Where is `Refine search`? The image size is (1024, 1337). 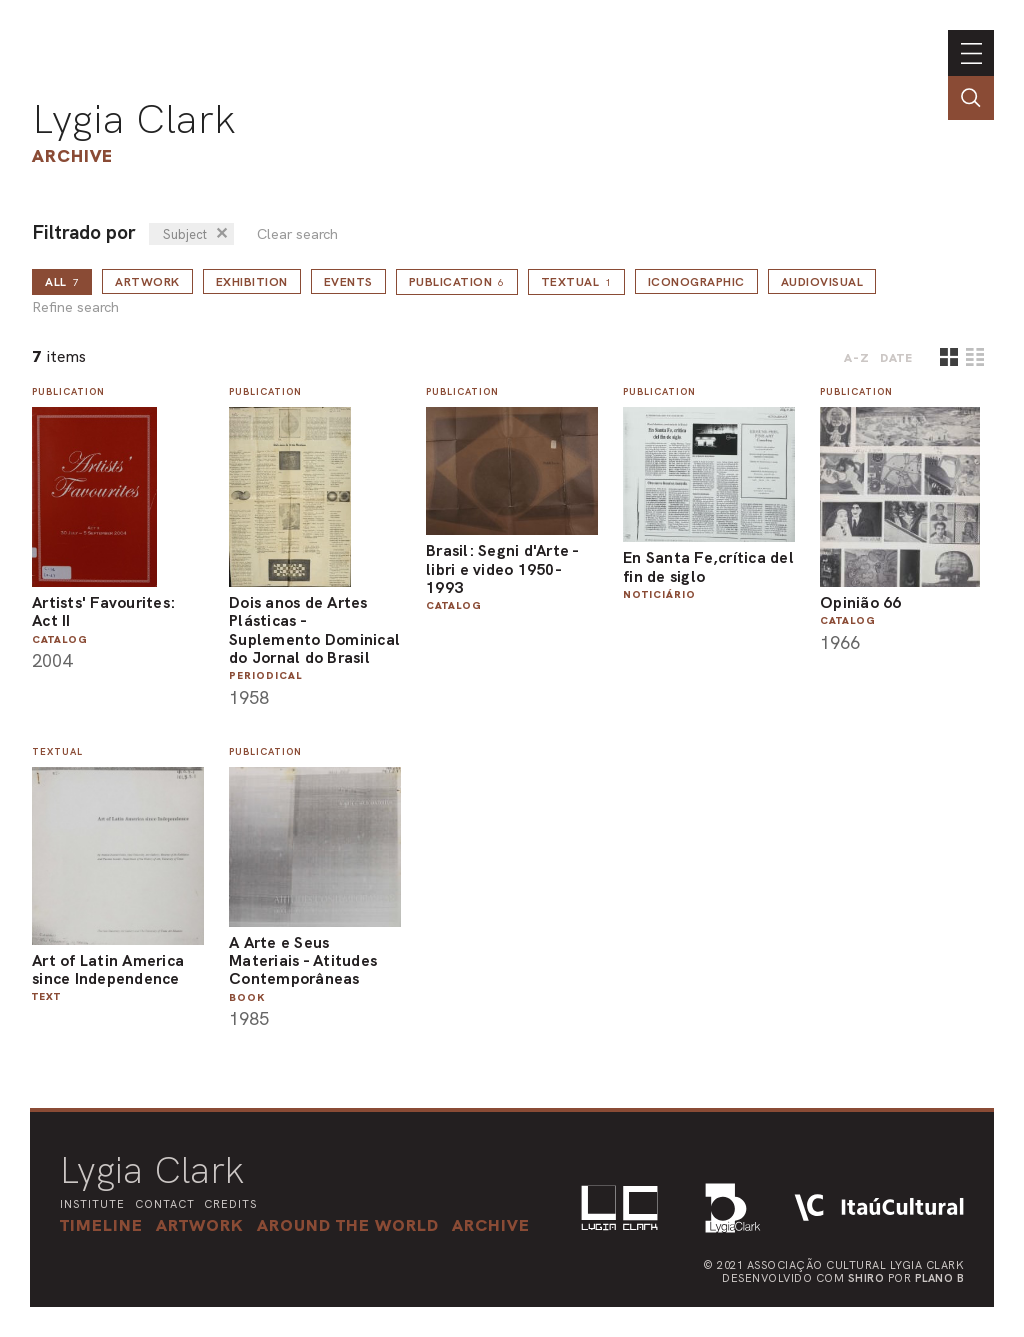
Refine search is located at coordinates (75, 307).